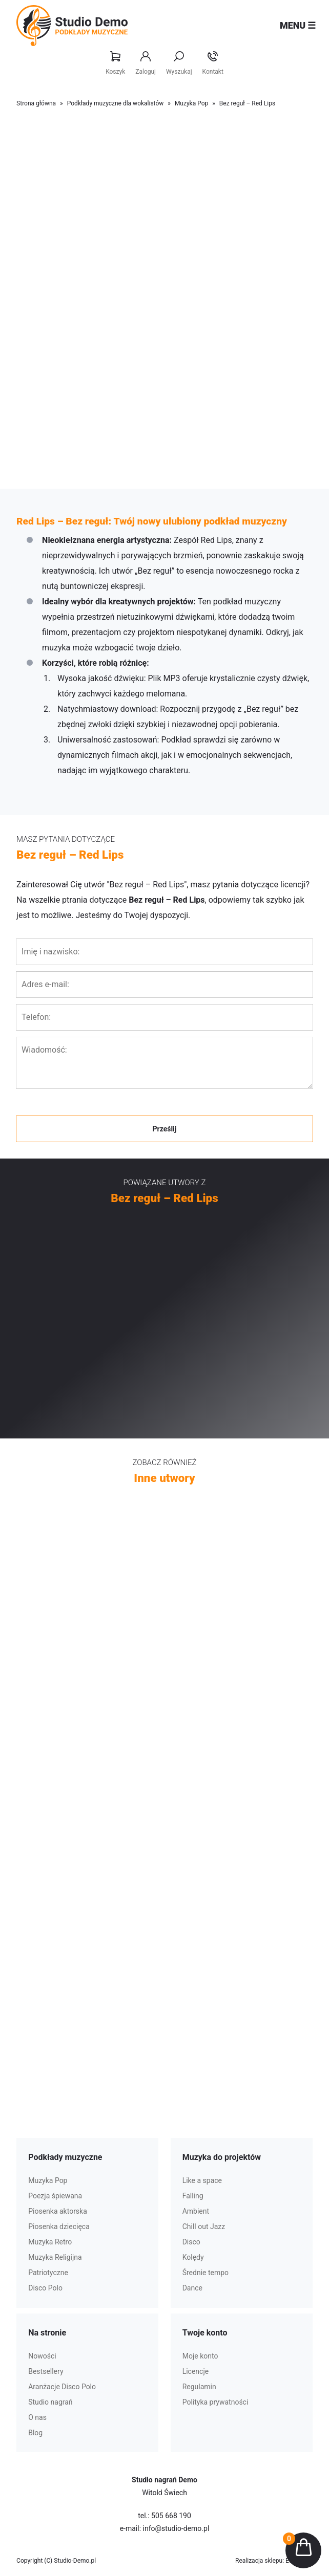  Describe the element at coordinates (45, 2288) in the screenshot. I see `Disco Polo` at that location.